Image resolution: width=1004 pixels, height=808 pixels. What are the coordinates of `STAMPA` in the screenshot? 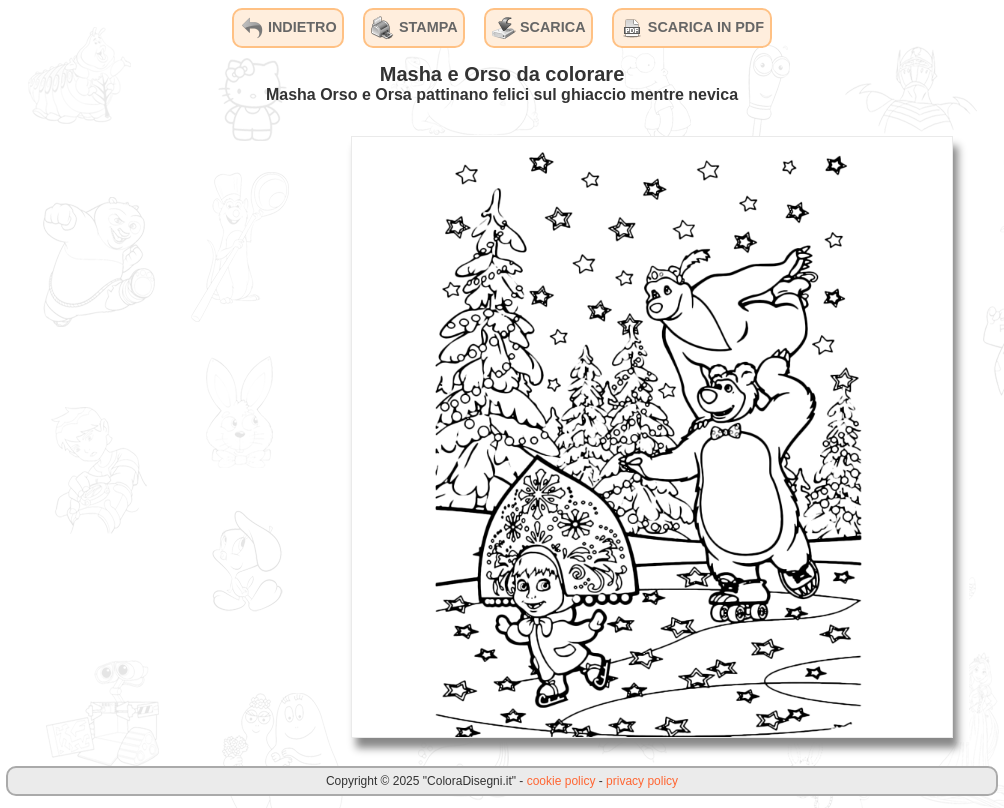 It's located at (414, 28).